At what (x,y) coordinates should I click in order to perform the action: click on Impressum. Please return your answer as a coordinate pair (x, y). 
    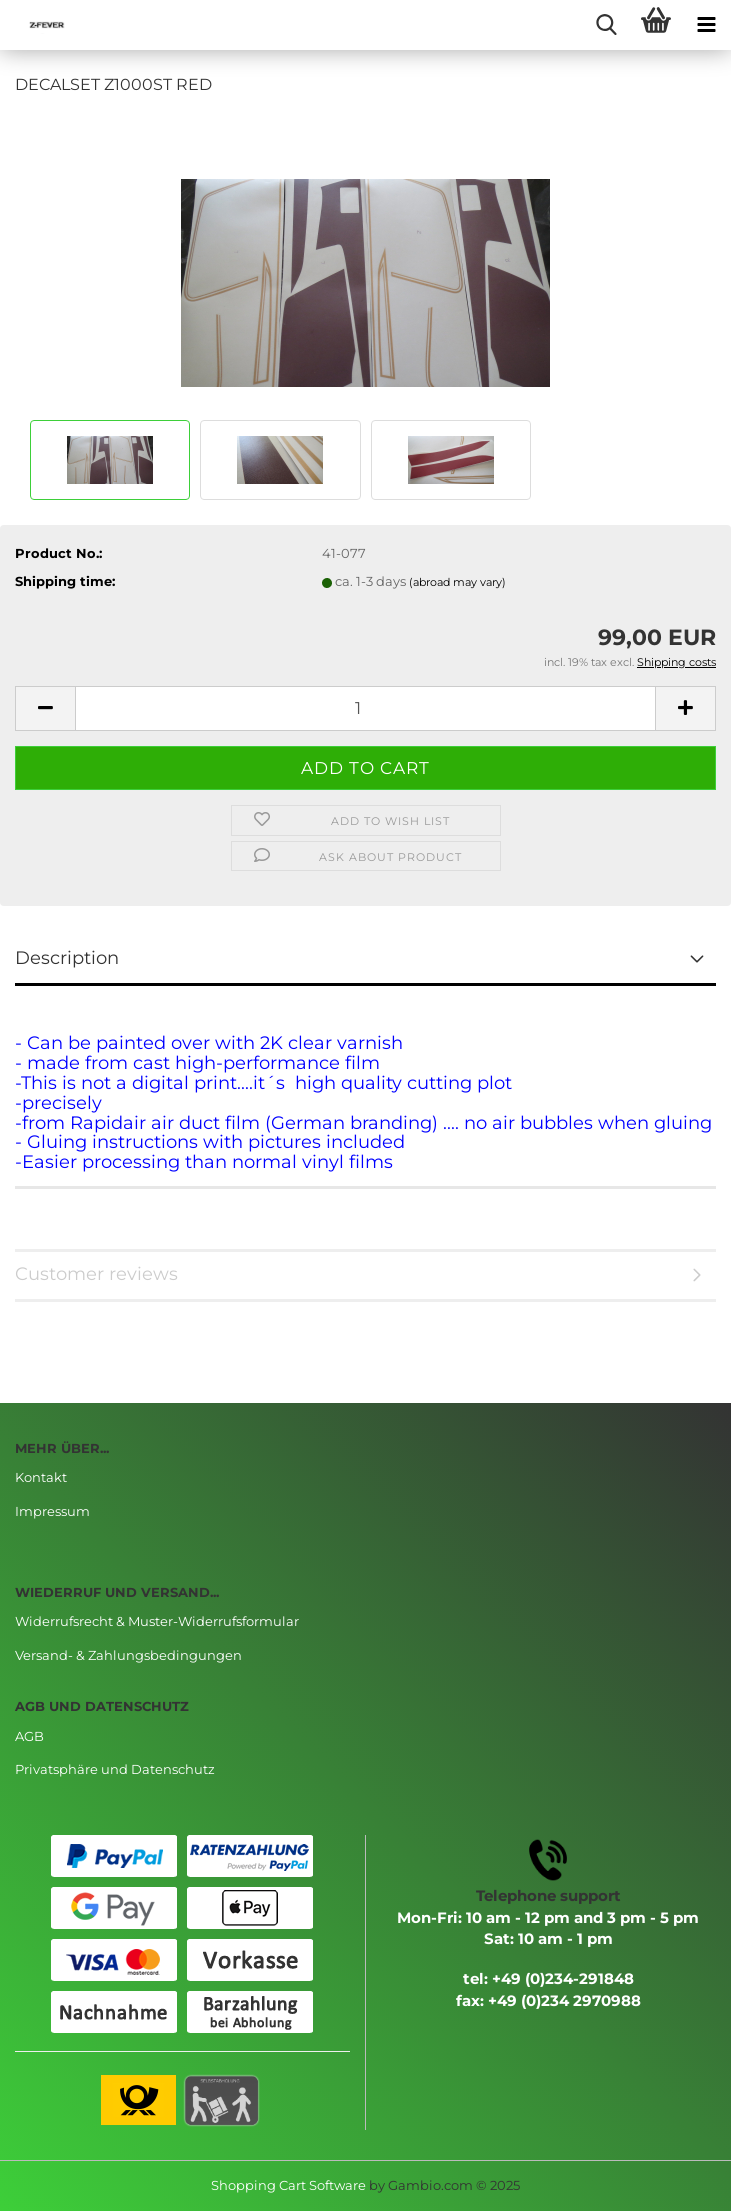
    Looking at the image, I should click on (52, 1511).